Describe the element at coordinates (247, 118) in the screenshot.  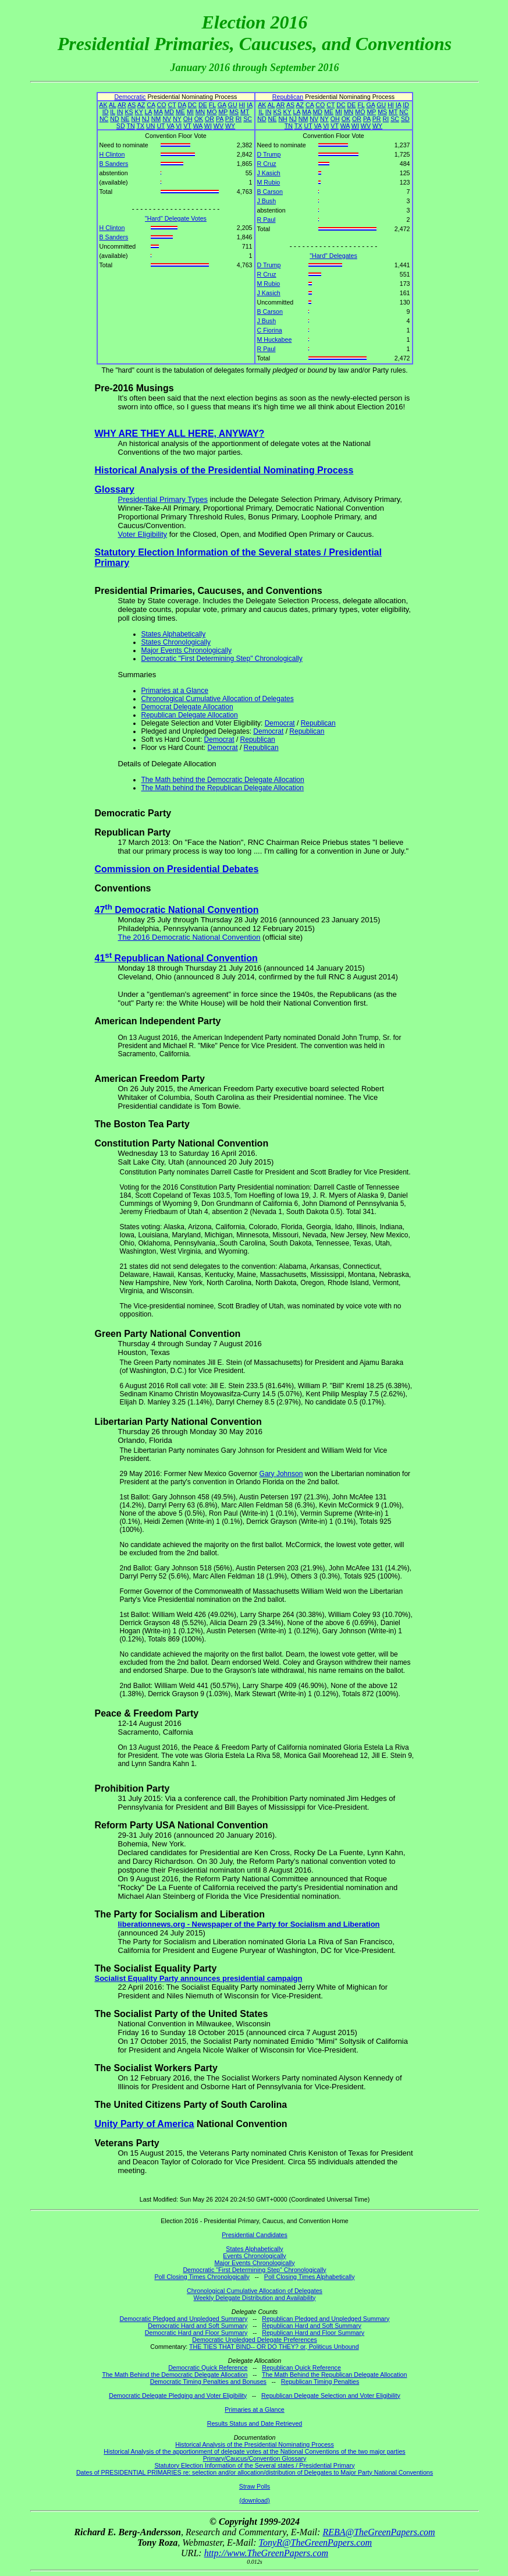
I see `SC` at that location.